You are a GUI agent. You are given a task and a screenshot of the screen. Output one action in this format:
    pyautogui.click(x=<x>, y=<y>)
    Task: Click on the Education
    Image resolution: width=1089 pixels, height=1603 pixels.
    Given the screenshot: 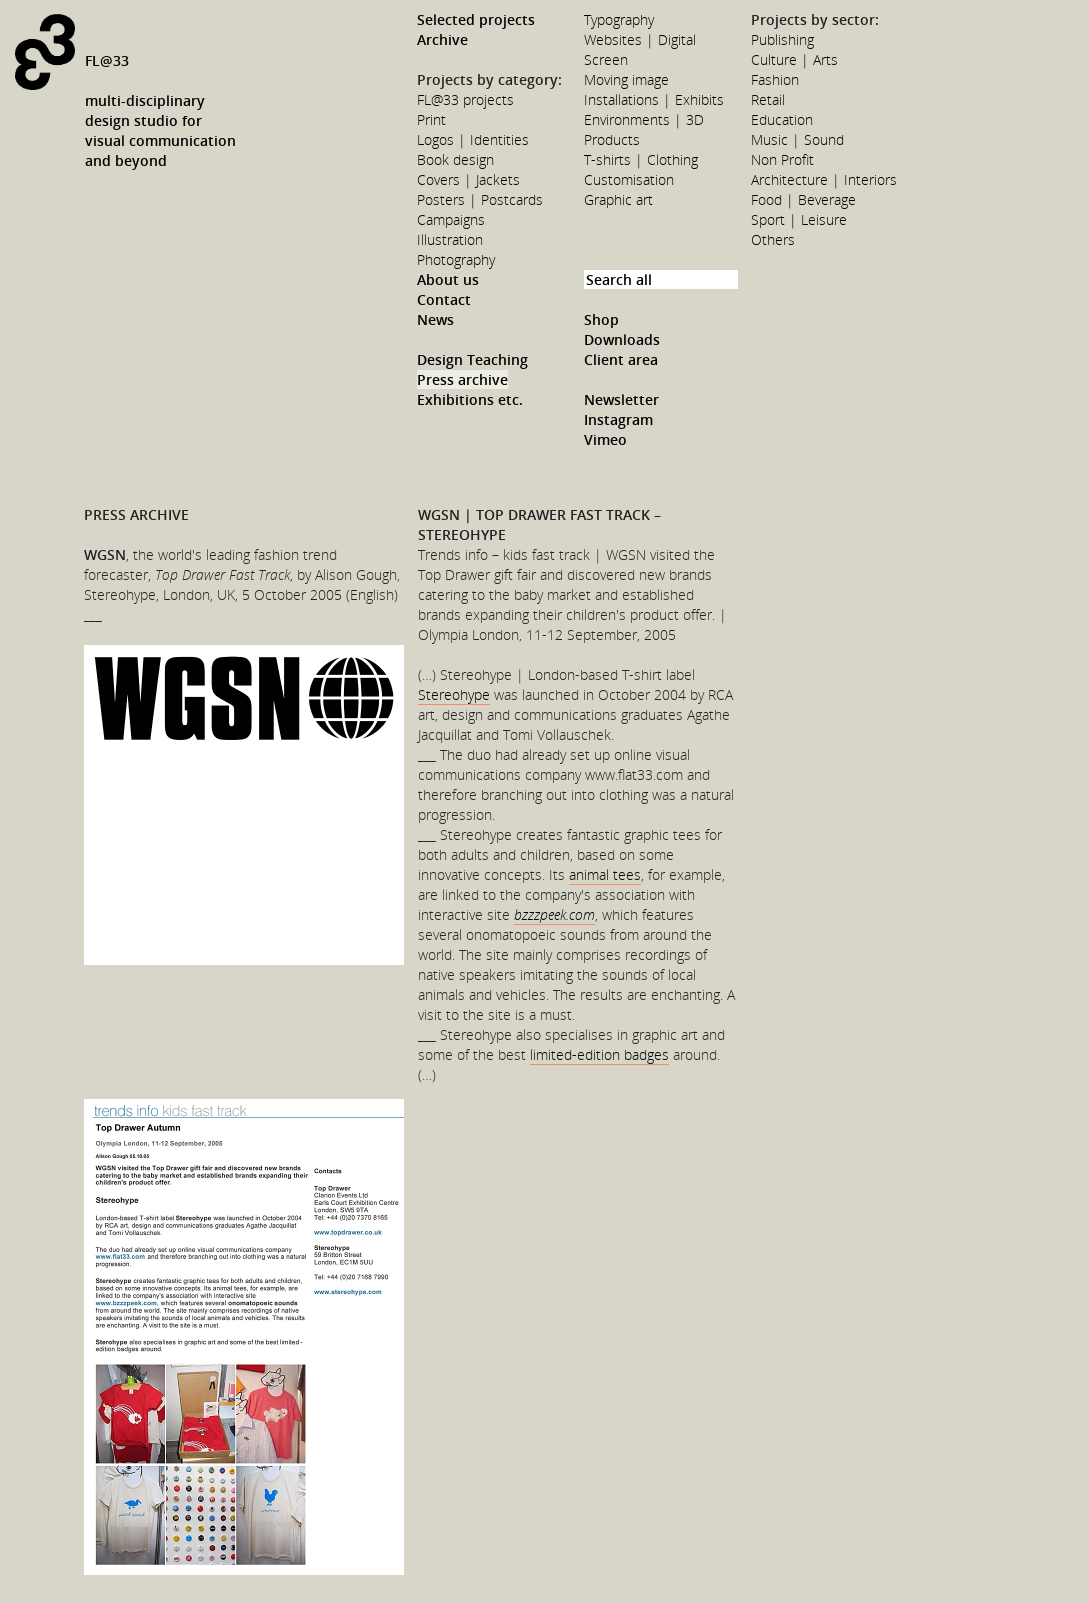 What is the action you would take?
    pyautogui.click(x=782, y=119)
    